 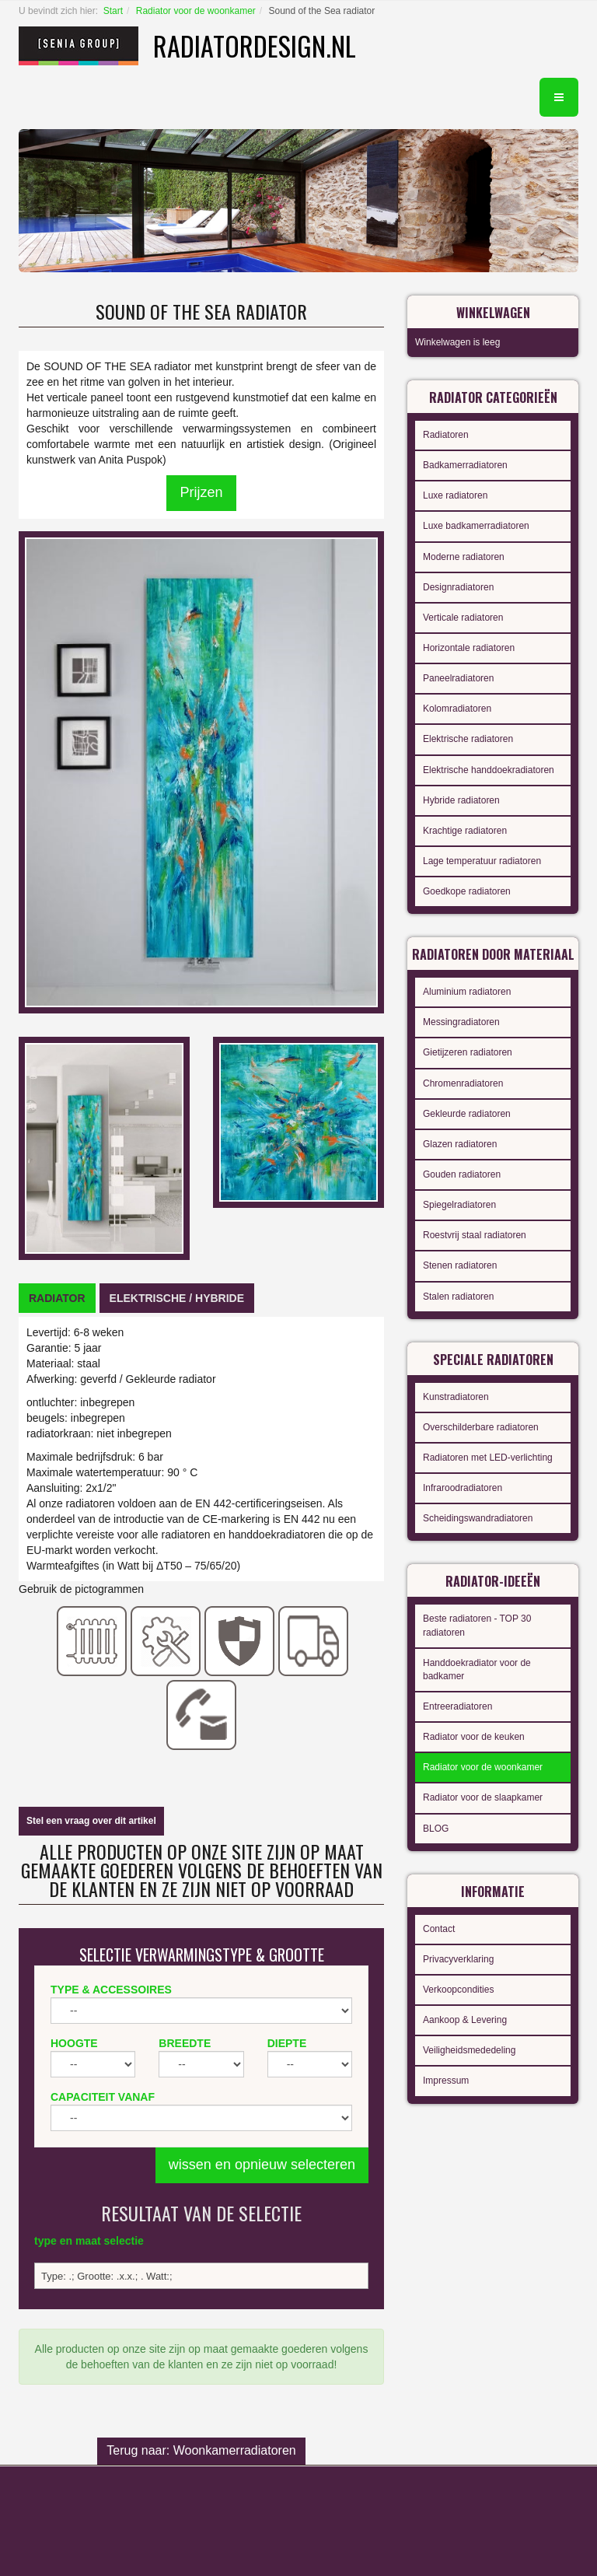 I want to click on Designradiatoren, so click(x=458, y=587).